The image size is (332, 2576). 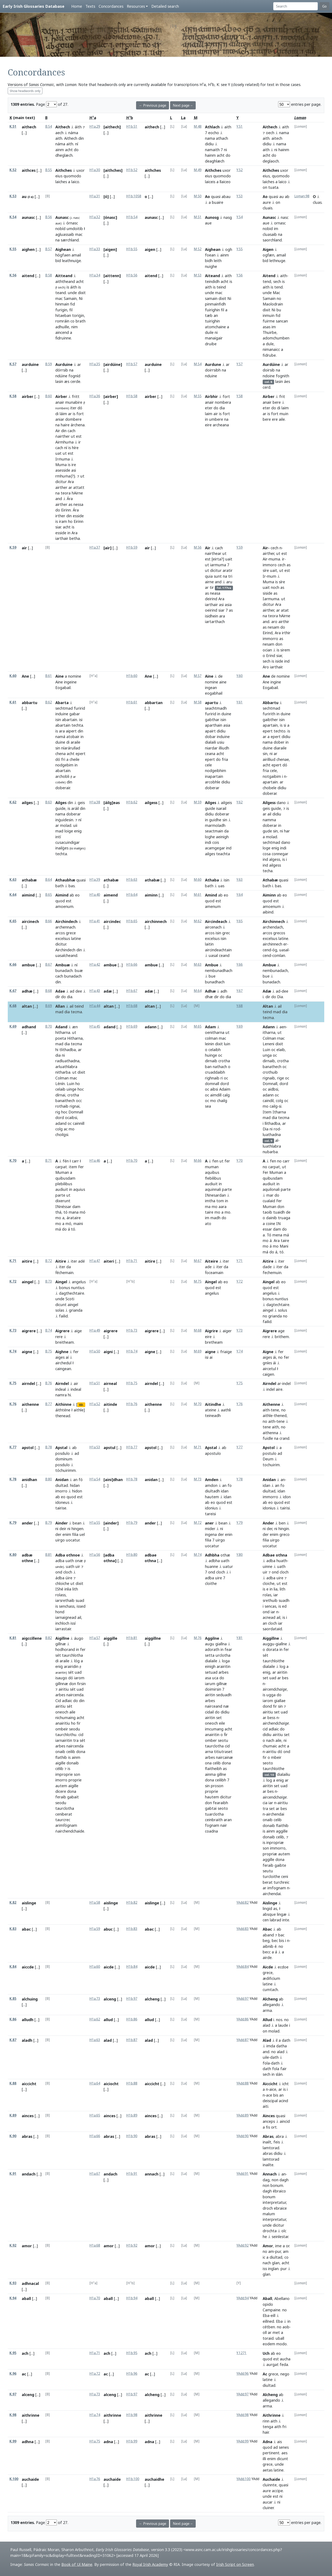 I want to click on mo, so click(x=71, y=1128).